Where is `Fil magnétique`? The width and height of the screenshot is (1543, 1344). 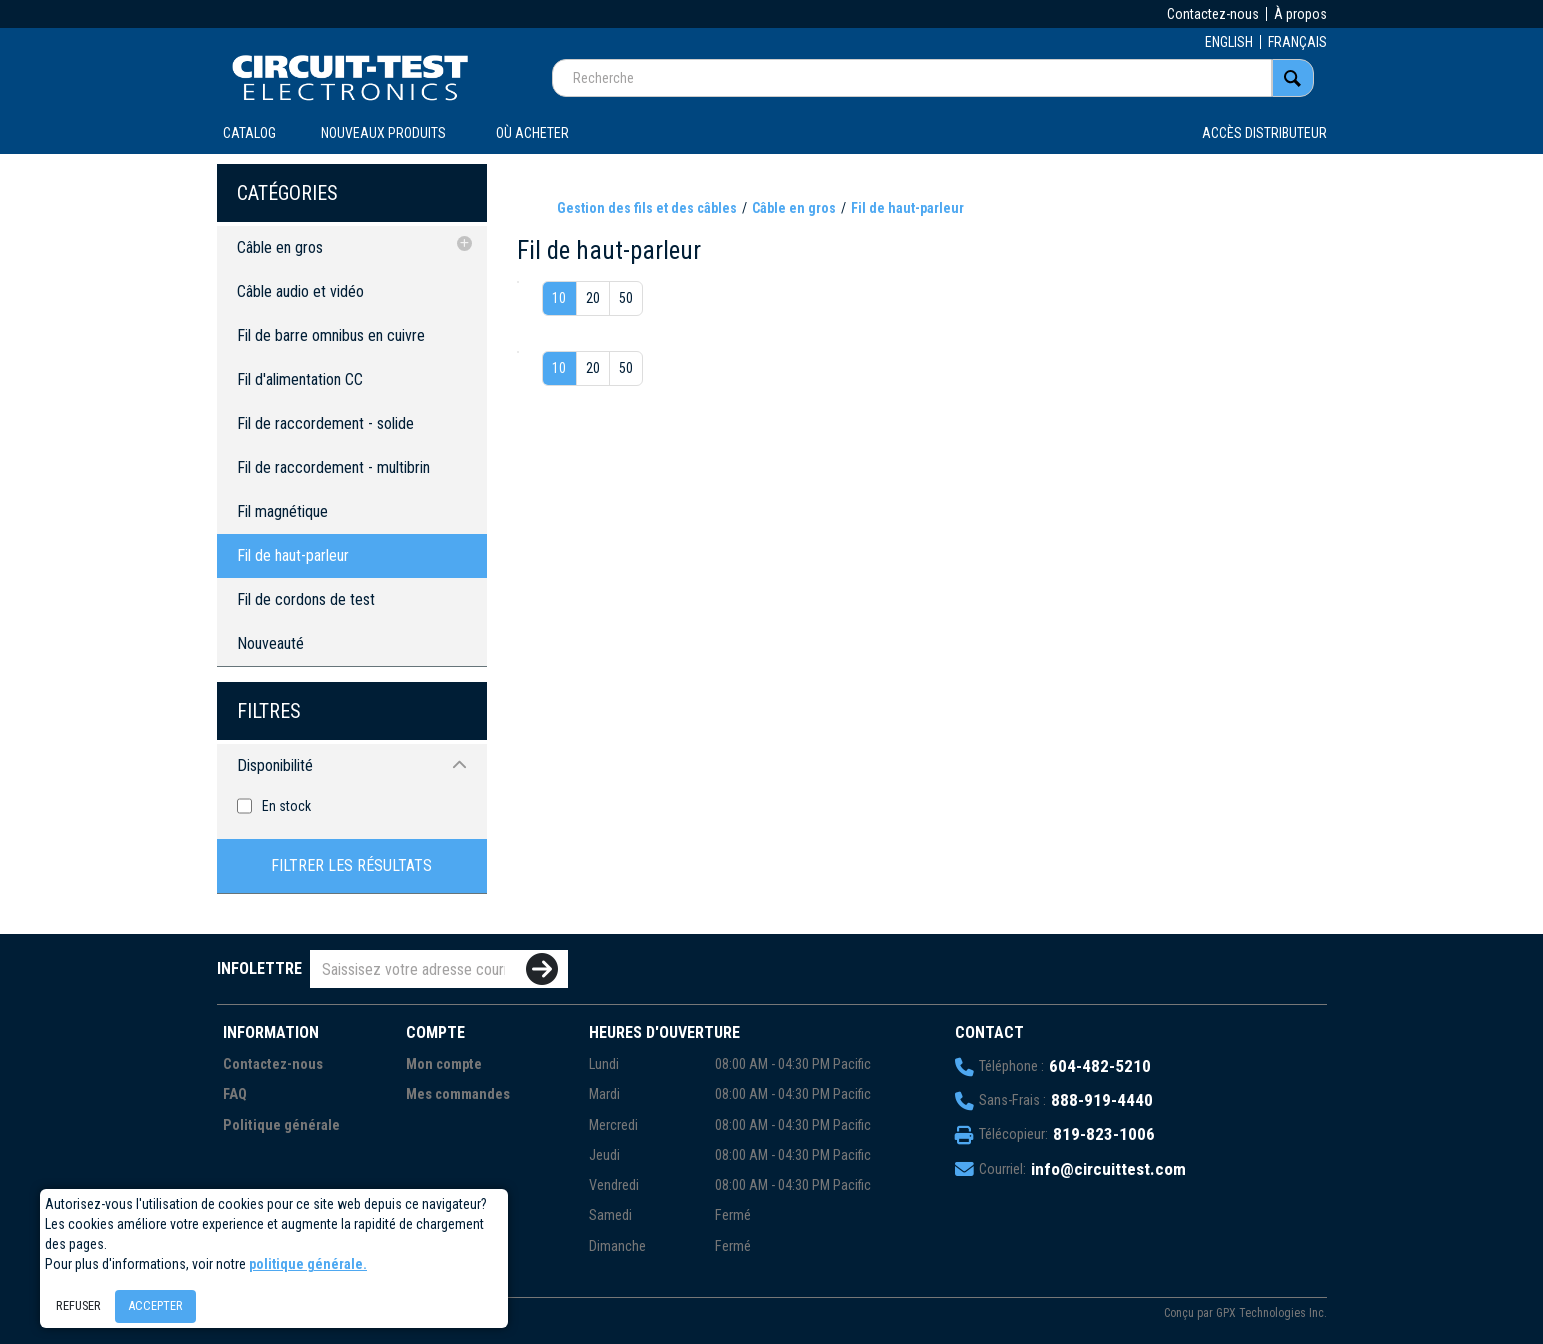 Fil magnétique is located at coordinates (282, 511).